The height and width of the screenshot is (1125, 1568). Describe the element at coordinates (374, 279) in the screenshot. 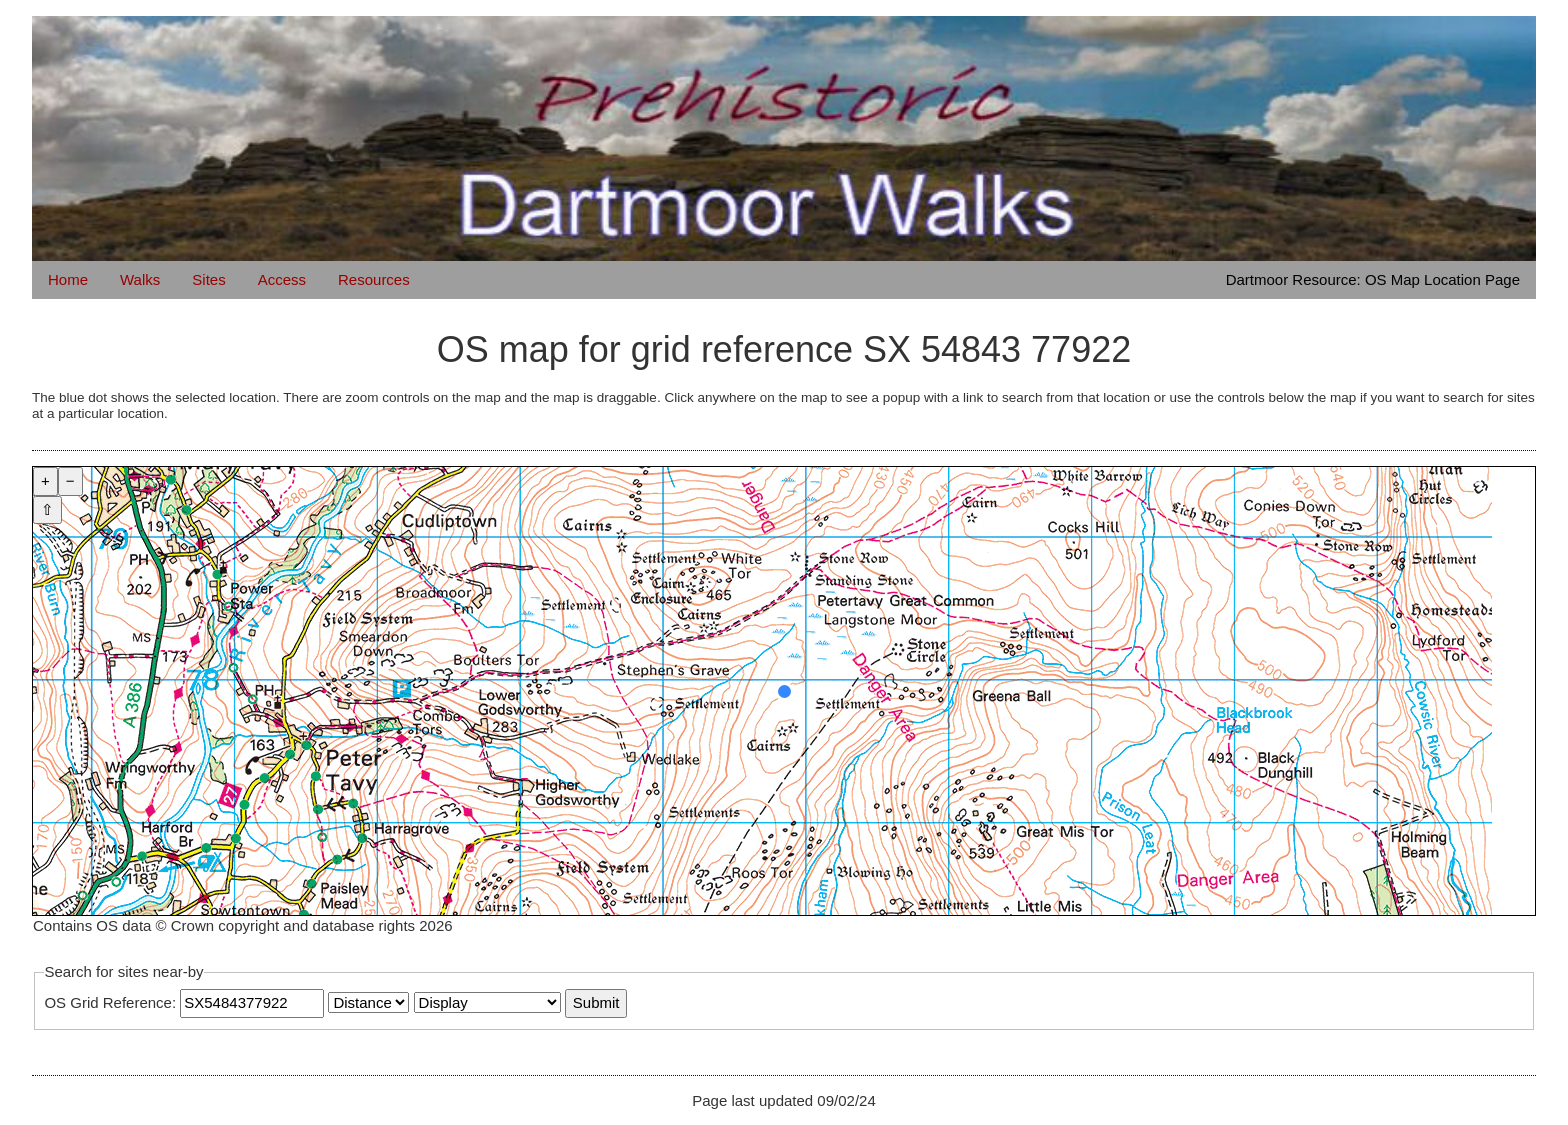

I see `Resources` at that location.